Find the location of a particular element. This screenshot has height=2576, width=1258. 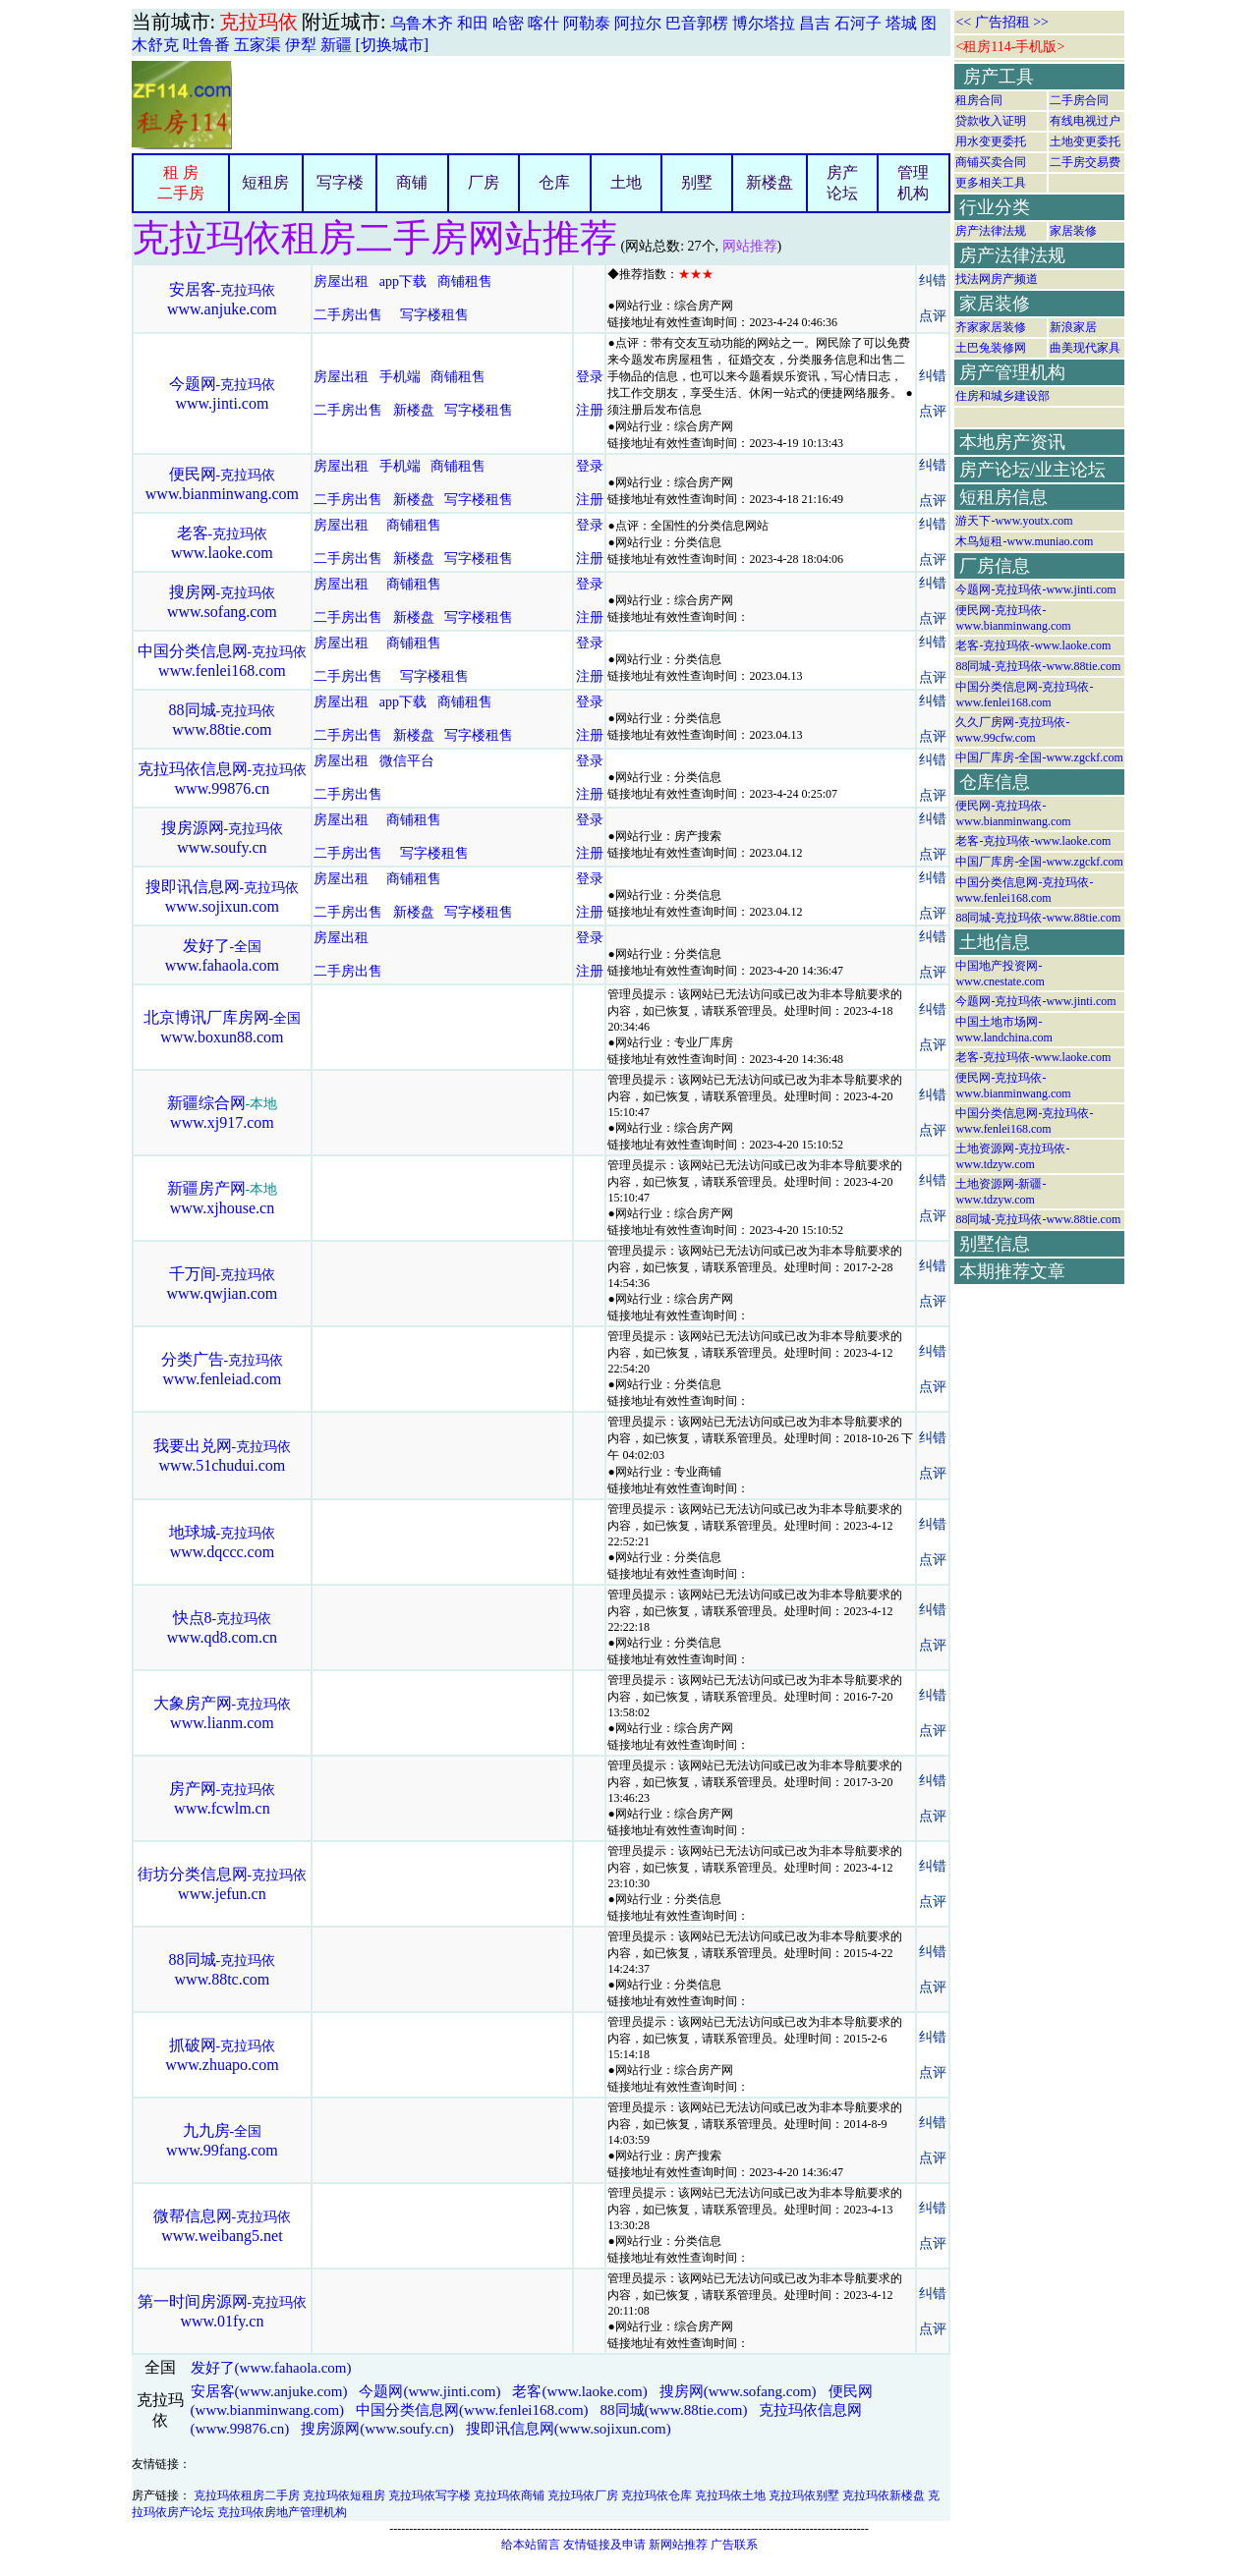

克拉玛依商铺 is located at coordinates (509, 2495).